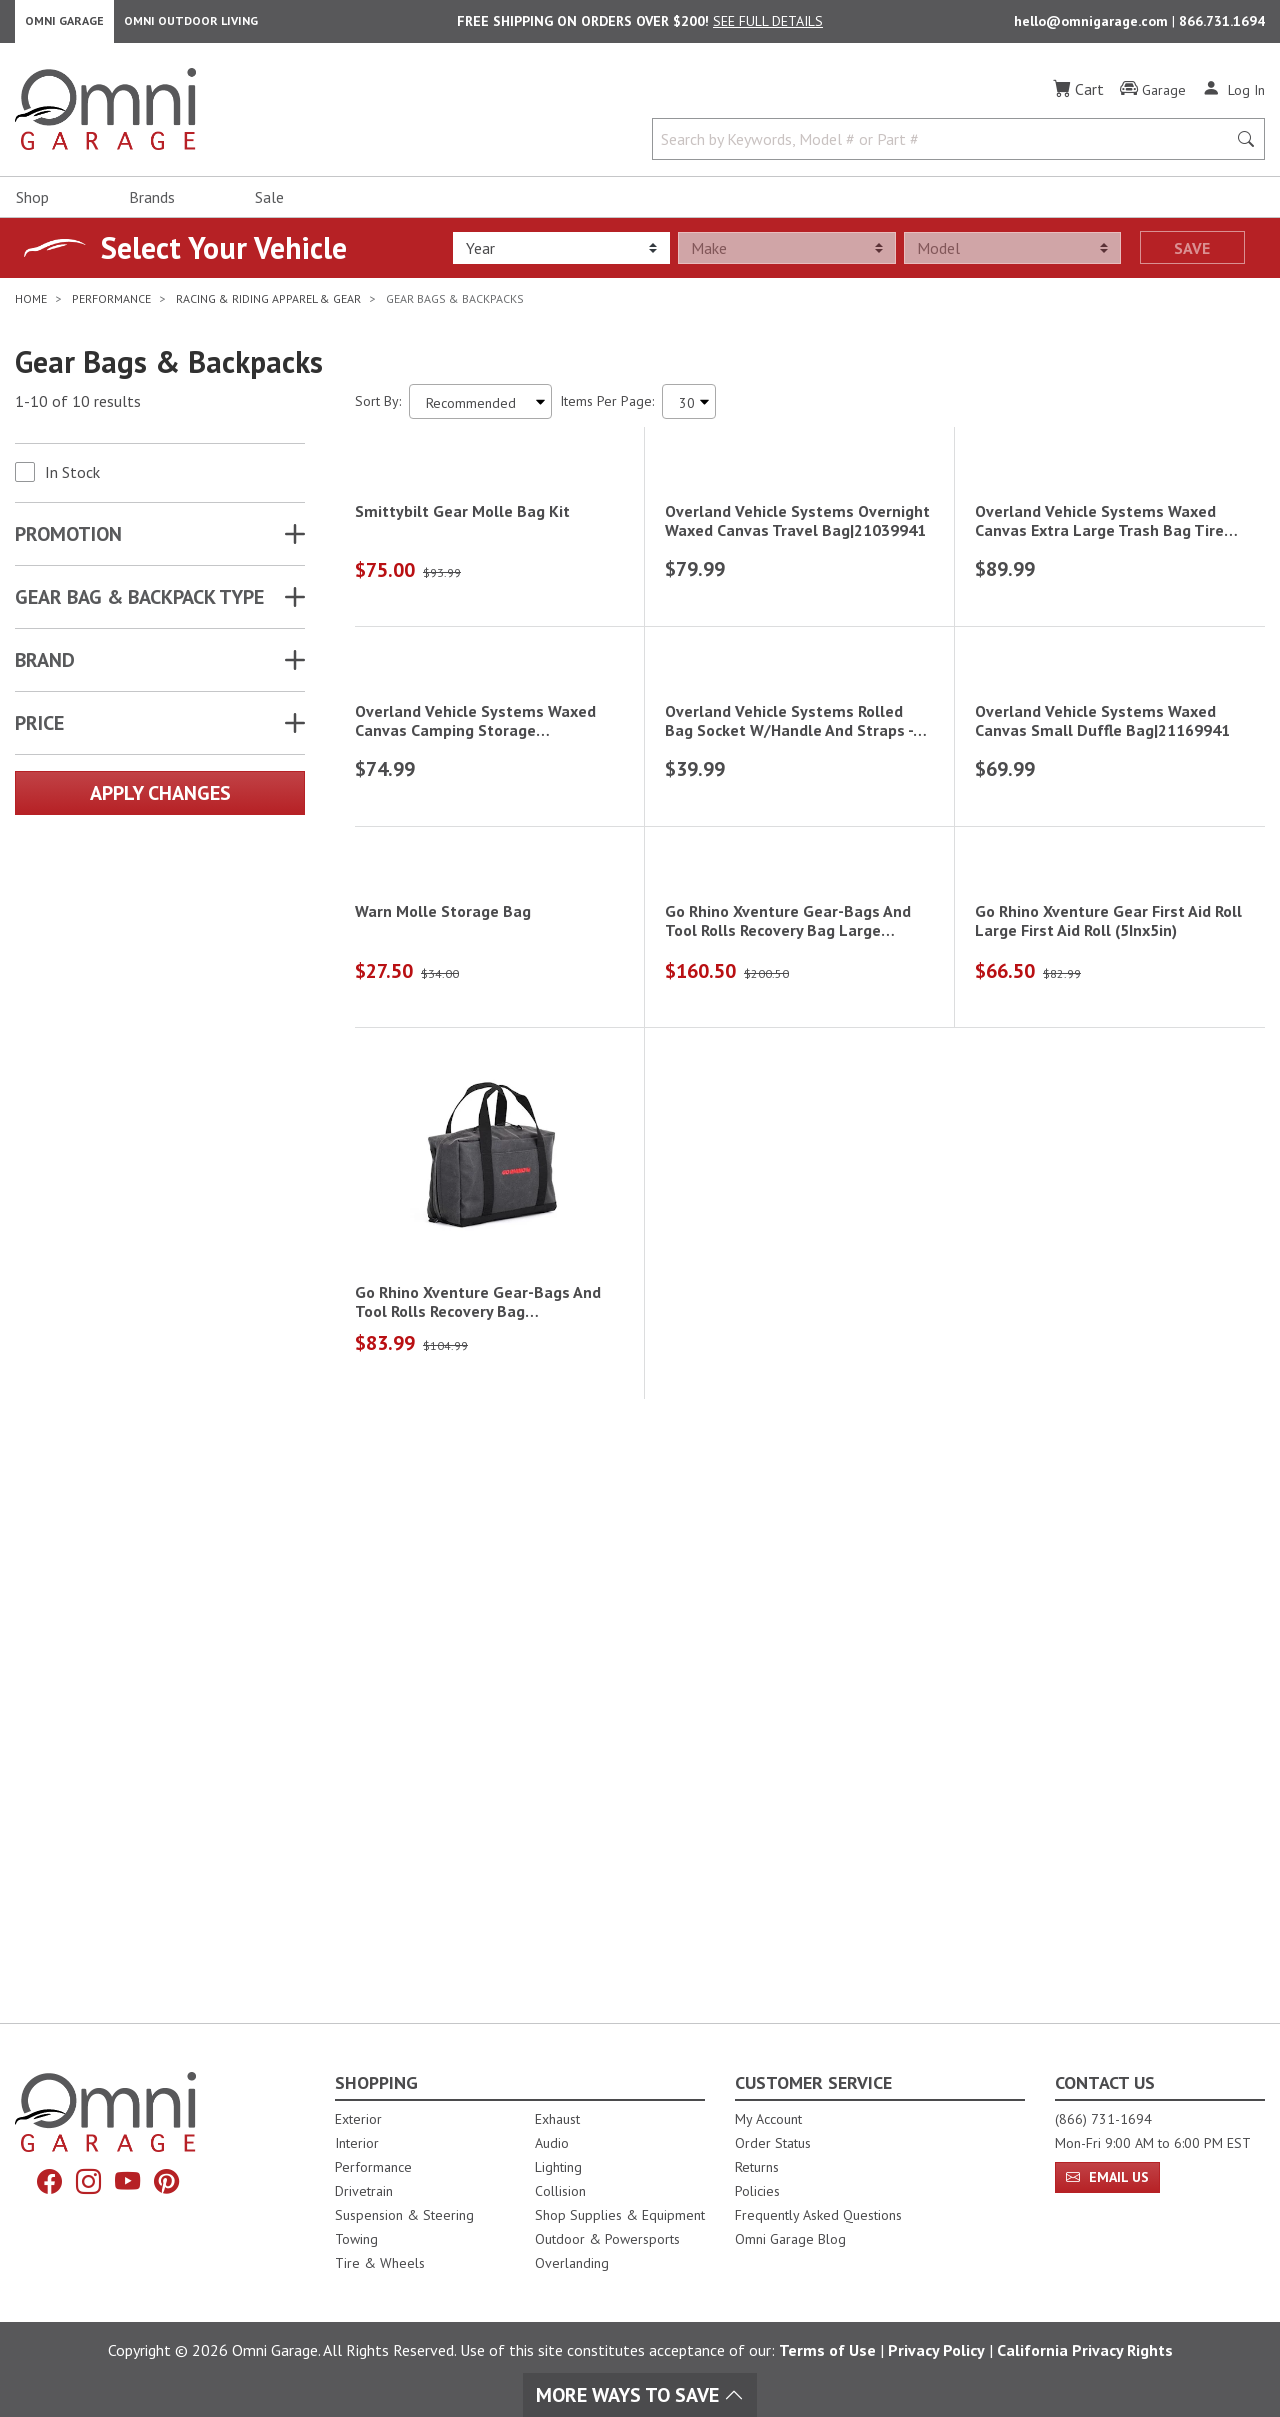  Describe the element at coordinates (773, 2143) in the screenshot. I see `Order Status` at that location.